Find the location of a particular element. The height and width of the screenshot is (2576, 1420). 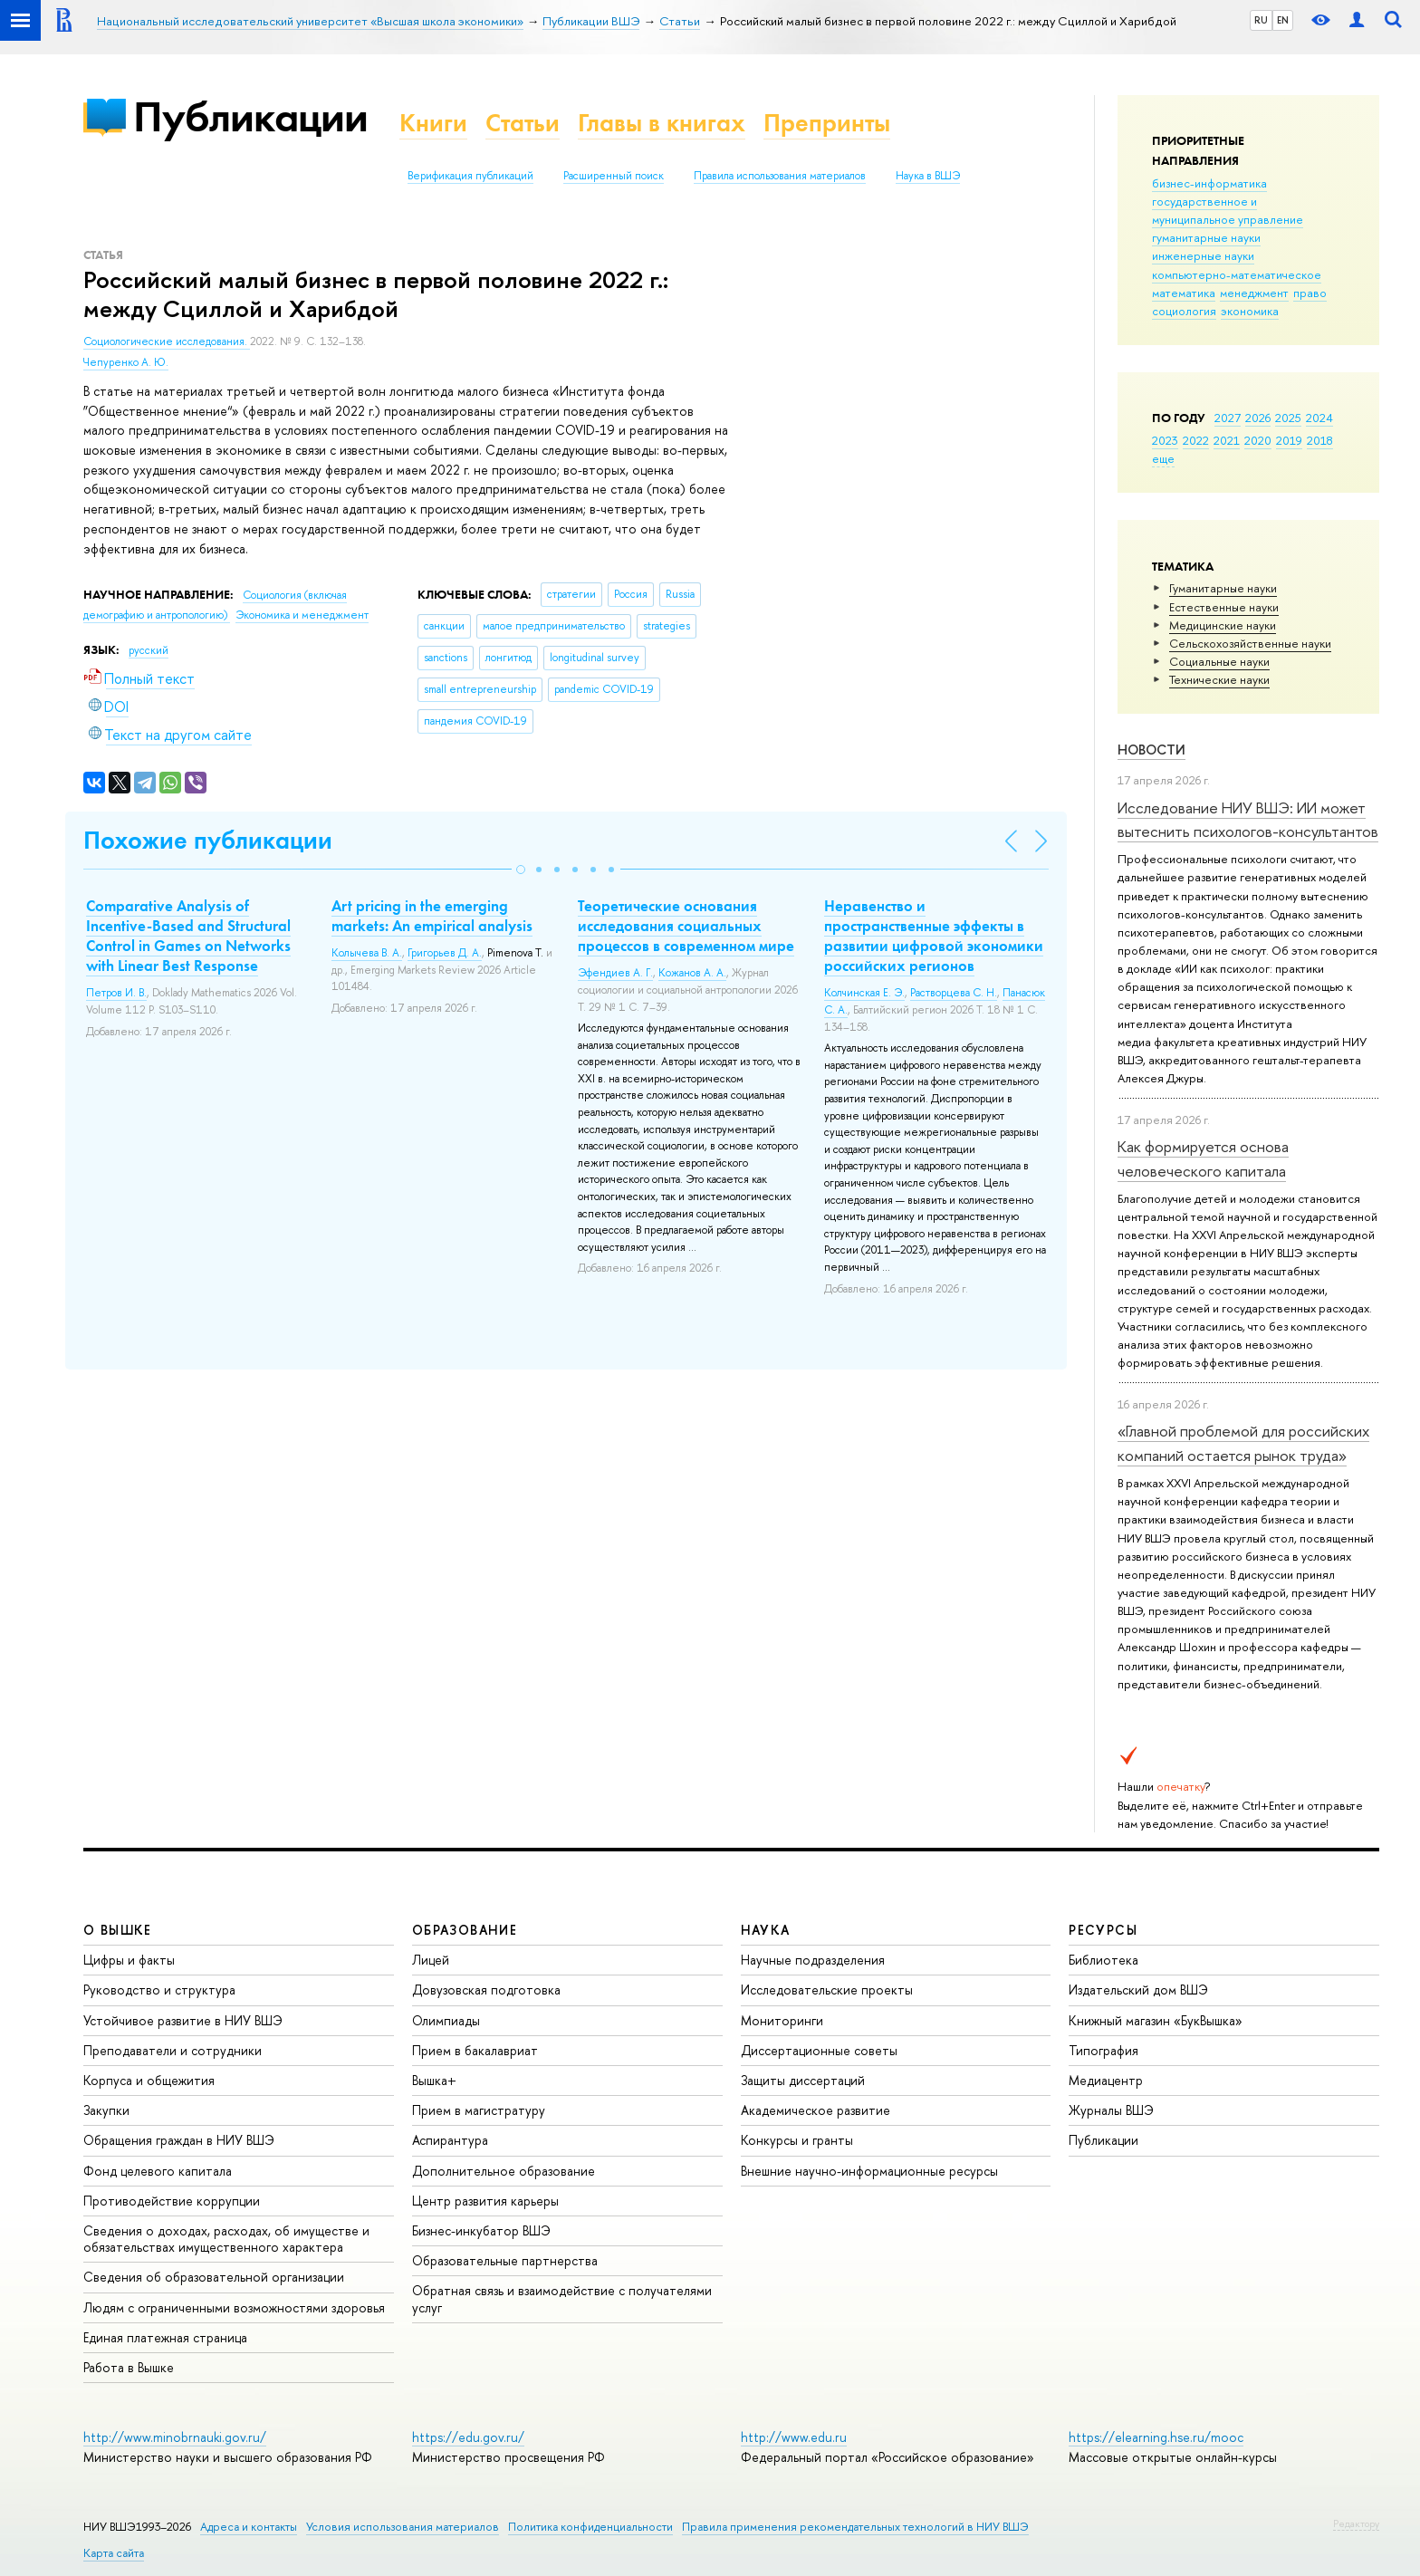

Прием в бакалавриат is located at coordinates (475, 2050).